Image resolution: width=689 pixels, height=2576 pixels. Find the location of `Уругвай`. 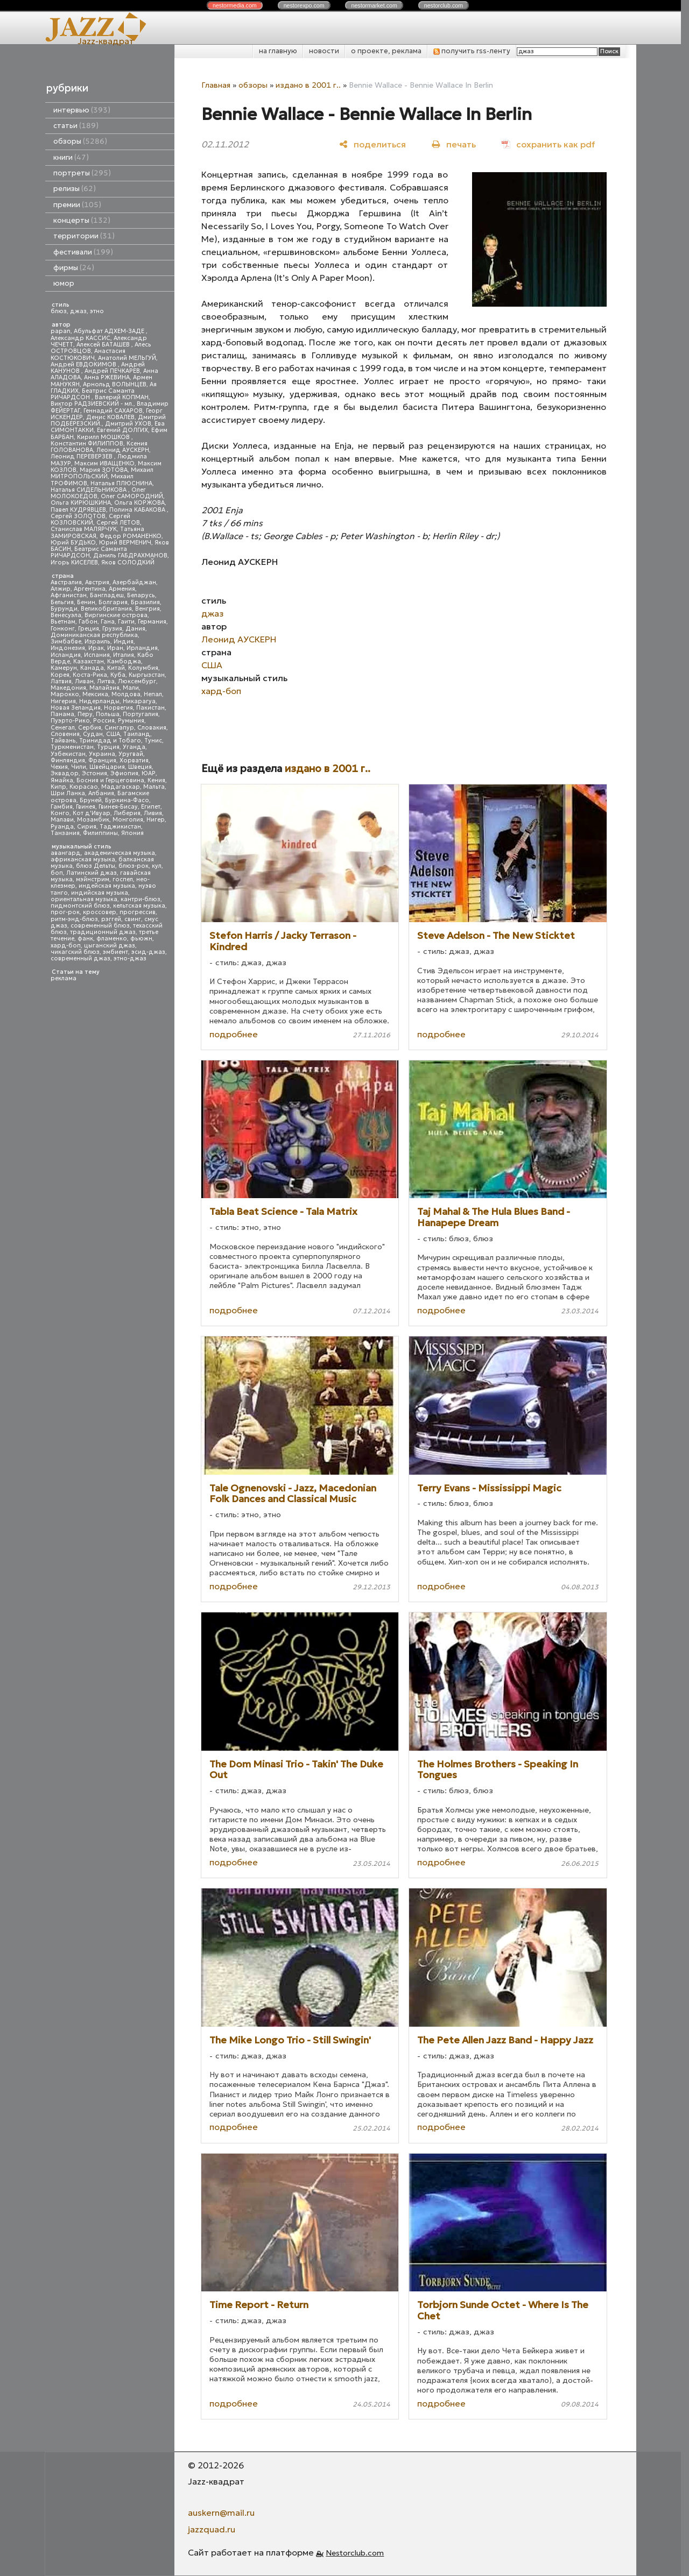

Уругвай is located at coordinates (130, 754).